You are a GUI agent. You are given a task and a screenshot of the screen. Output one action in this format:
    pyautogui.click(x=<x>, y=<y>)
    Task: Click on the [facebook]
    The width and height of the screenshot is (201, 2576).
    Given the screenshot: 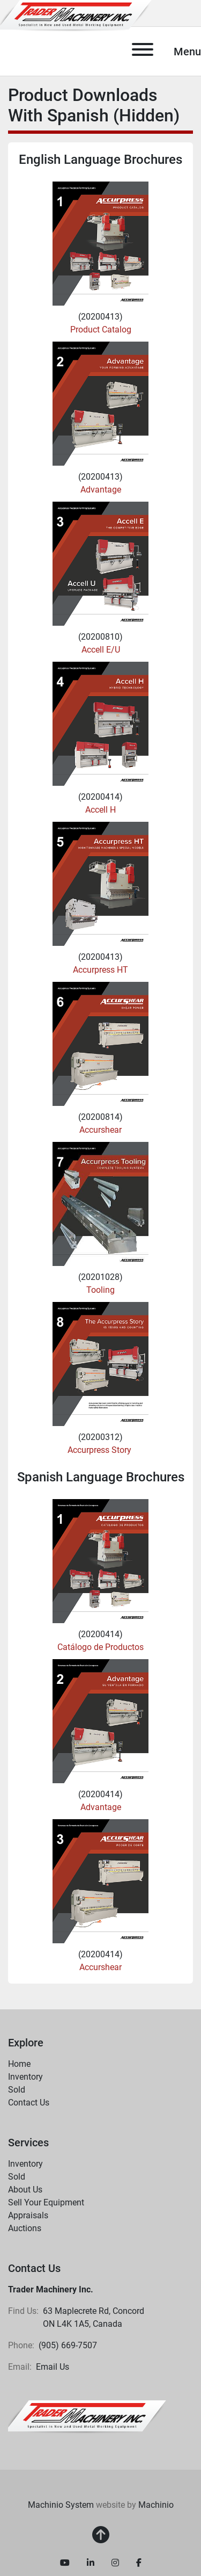 What is the action you would take?
    pyautogui.click(x=139, y=2563)
    